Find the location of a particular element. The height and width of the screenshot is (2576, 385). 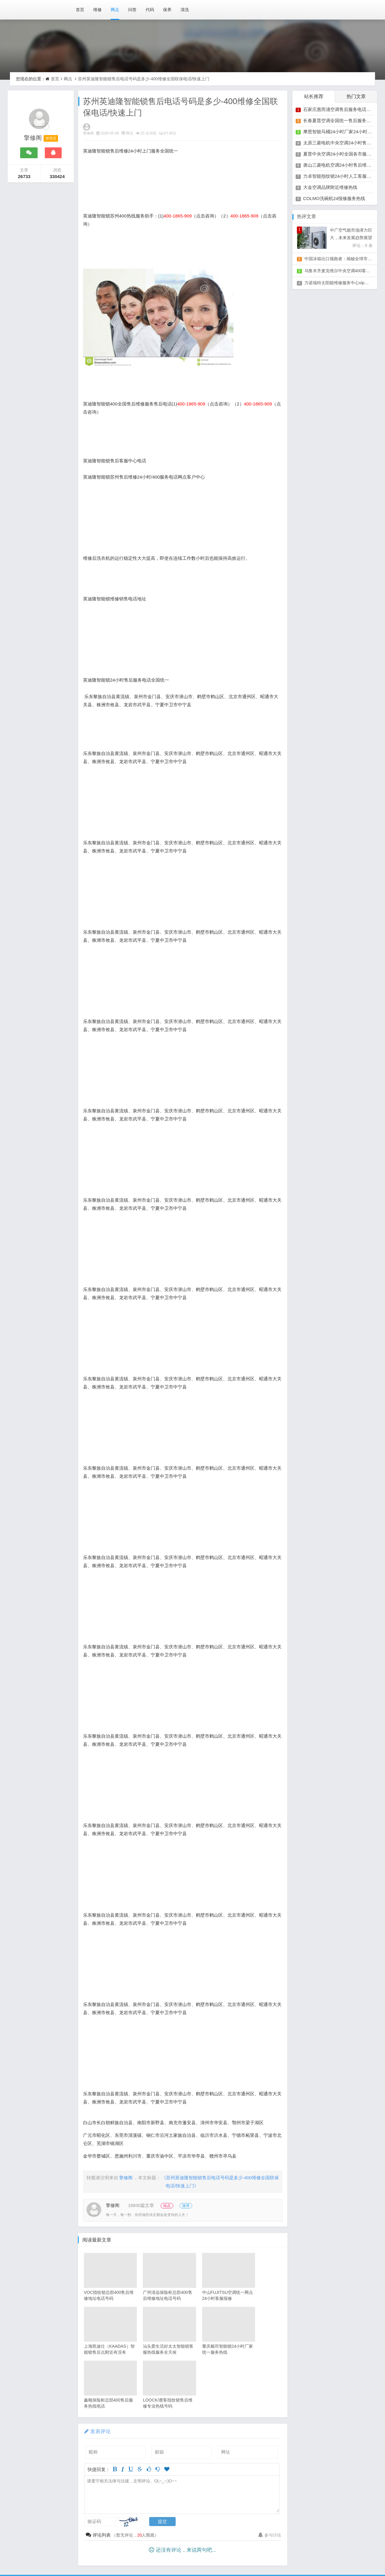

家保修 is located at coordinates (208, 2546).